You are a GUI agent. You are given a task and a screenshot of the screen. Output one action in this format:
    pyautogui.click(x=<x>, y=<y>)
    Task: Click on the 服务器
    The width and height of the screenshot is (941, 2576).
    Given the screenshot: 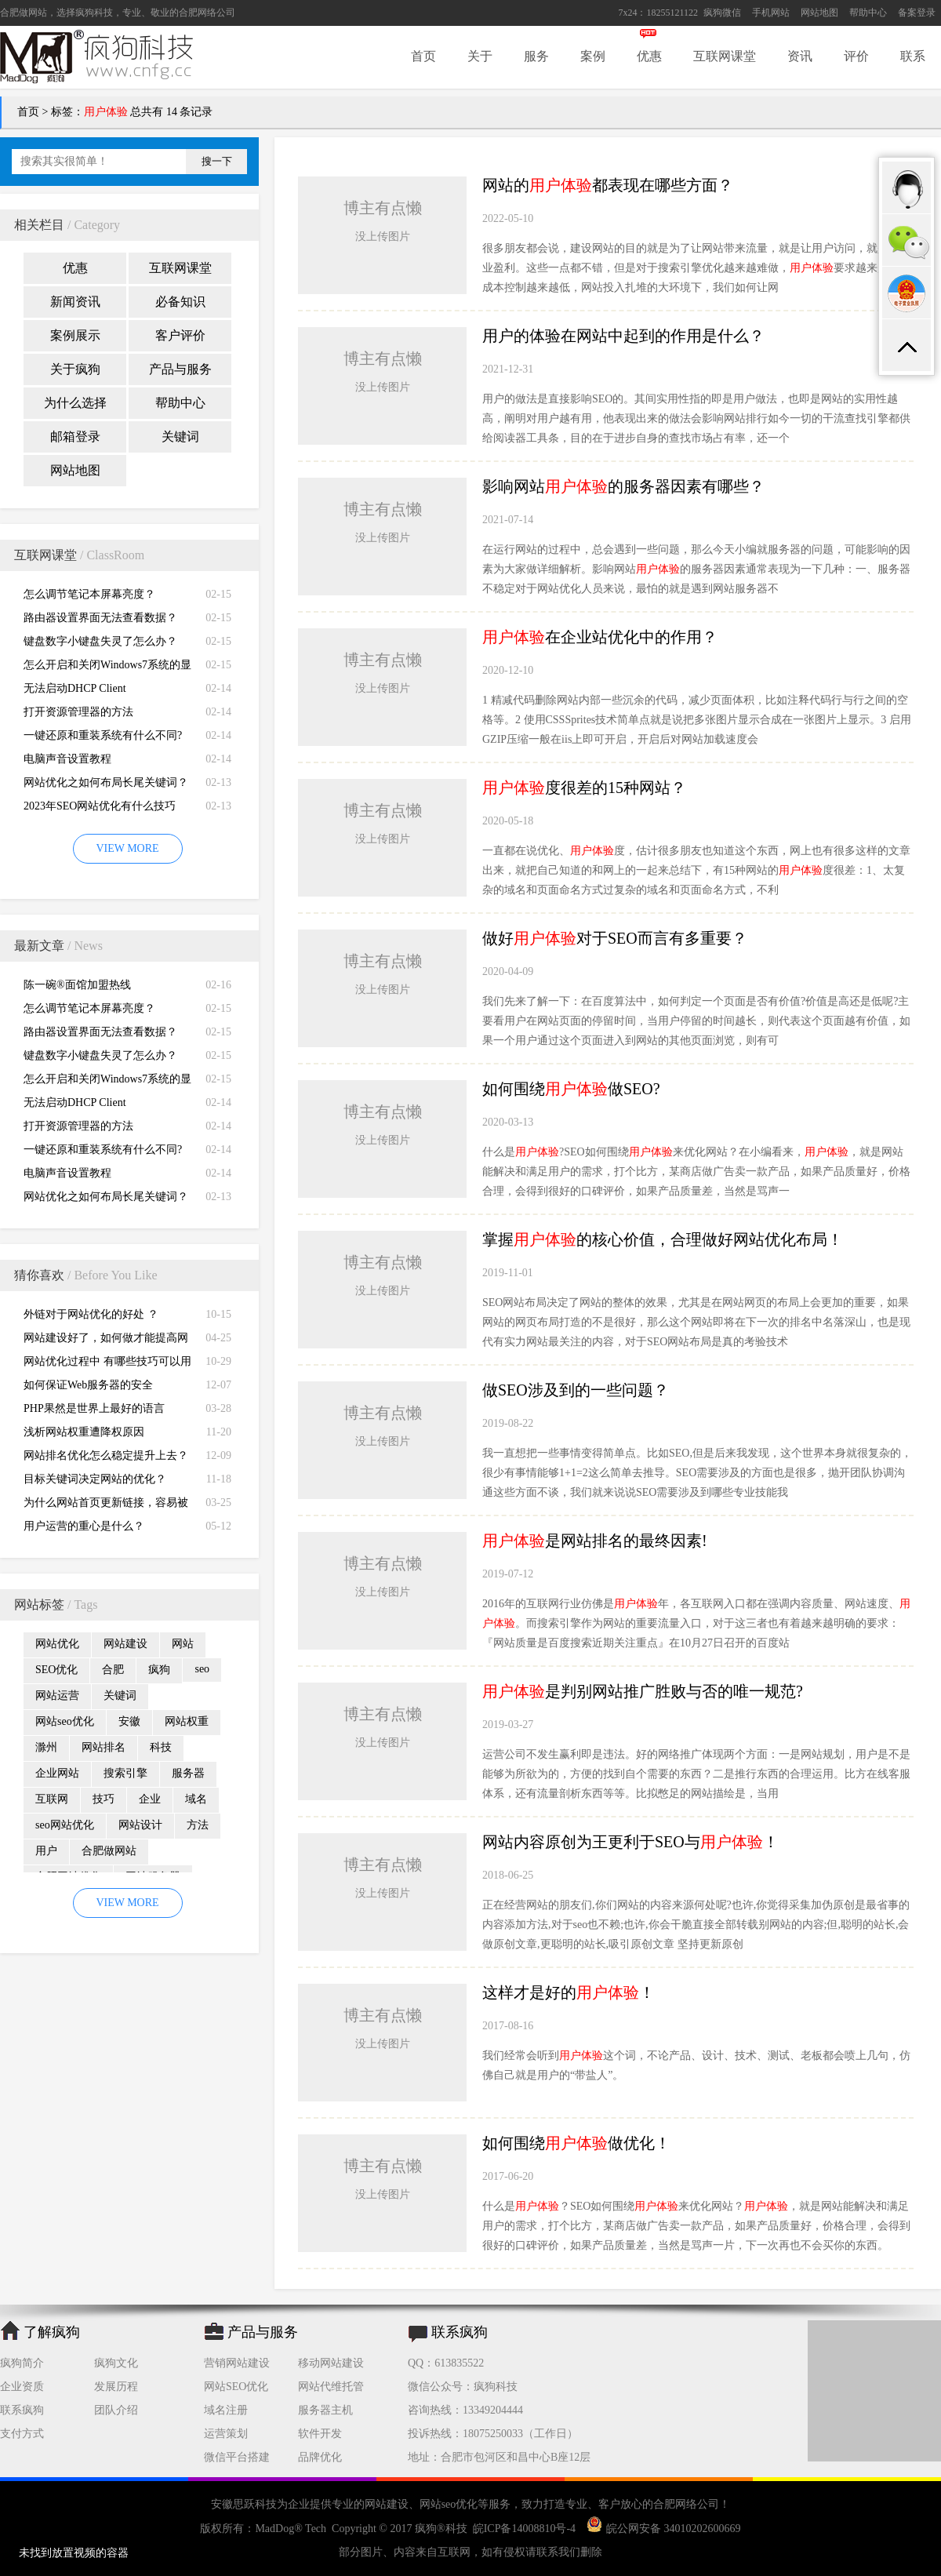 What is the action you would take?
    pyautogui.click(x=188, y=1773)
    